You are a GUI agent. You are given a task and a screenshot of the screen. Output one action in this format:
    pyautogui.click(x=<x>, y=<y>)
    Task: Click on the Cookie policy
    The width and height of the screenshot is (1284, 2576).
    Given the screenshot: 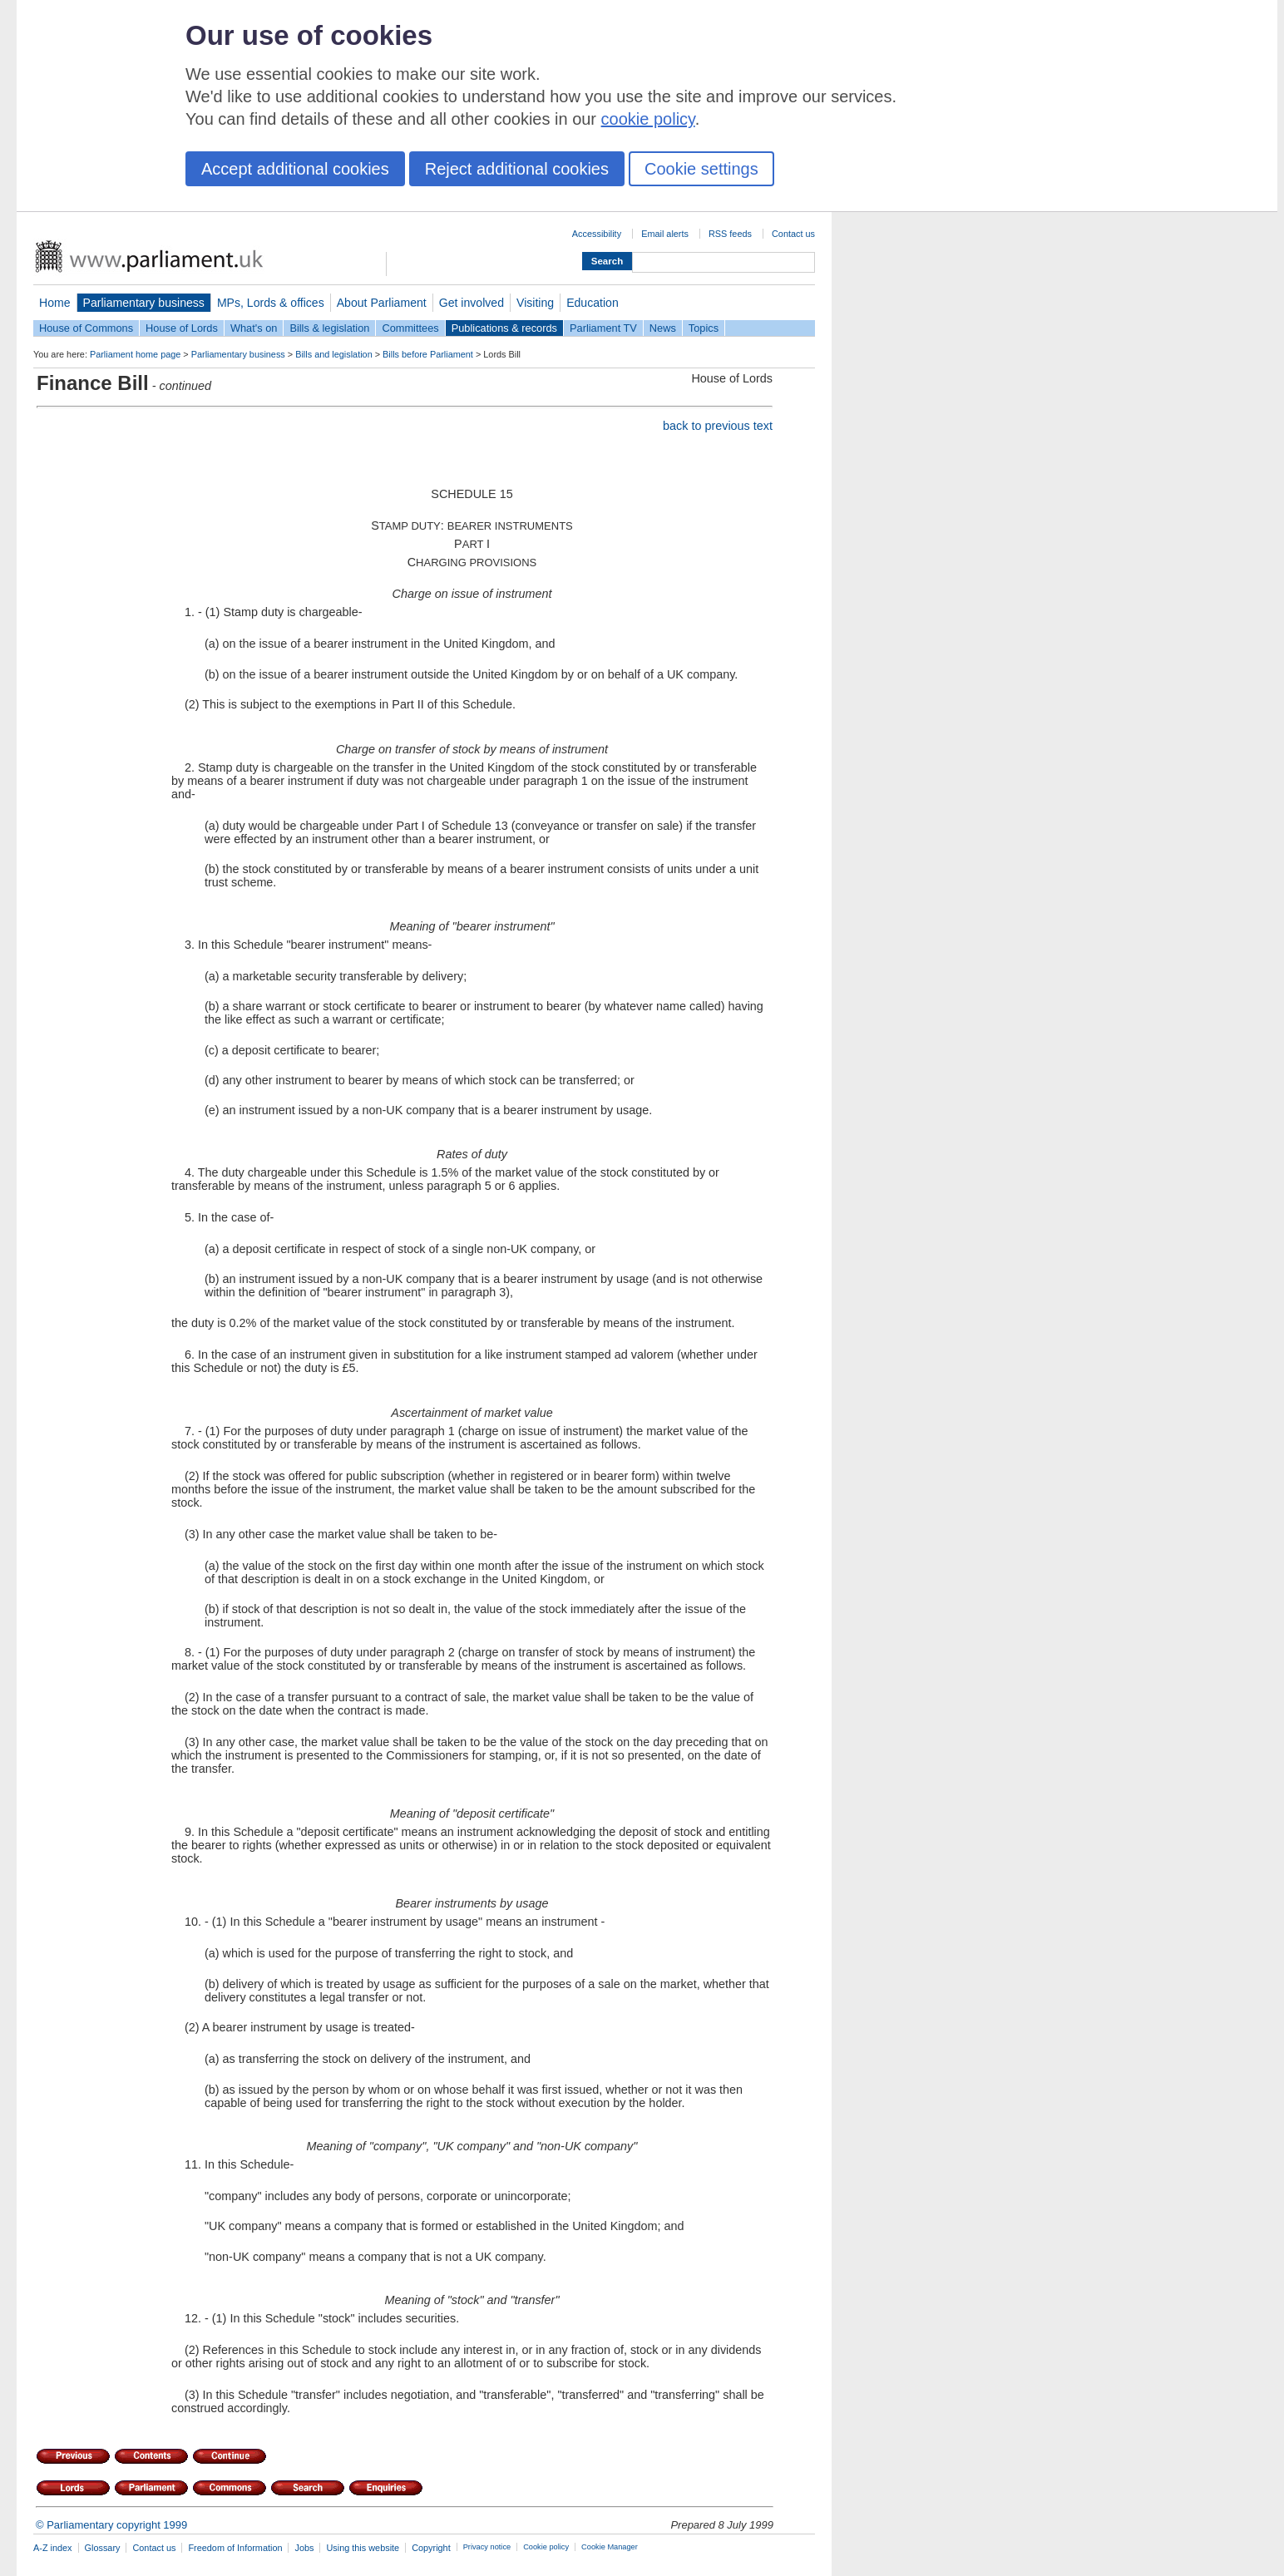 What is the action you would take?
    pyautogui.click(x=546, y=2547)
    